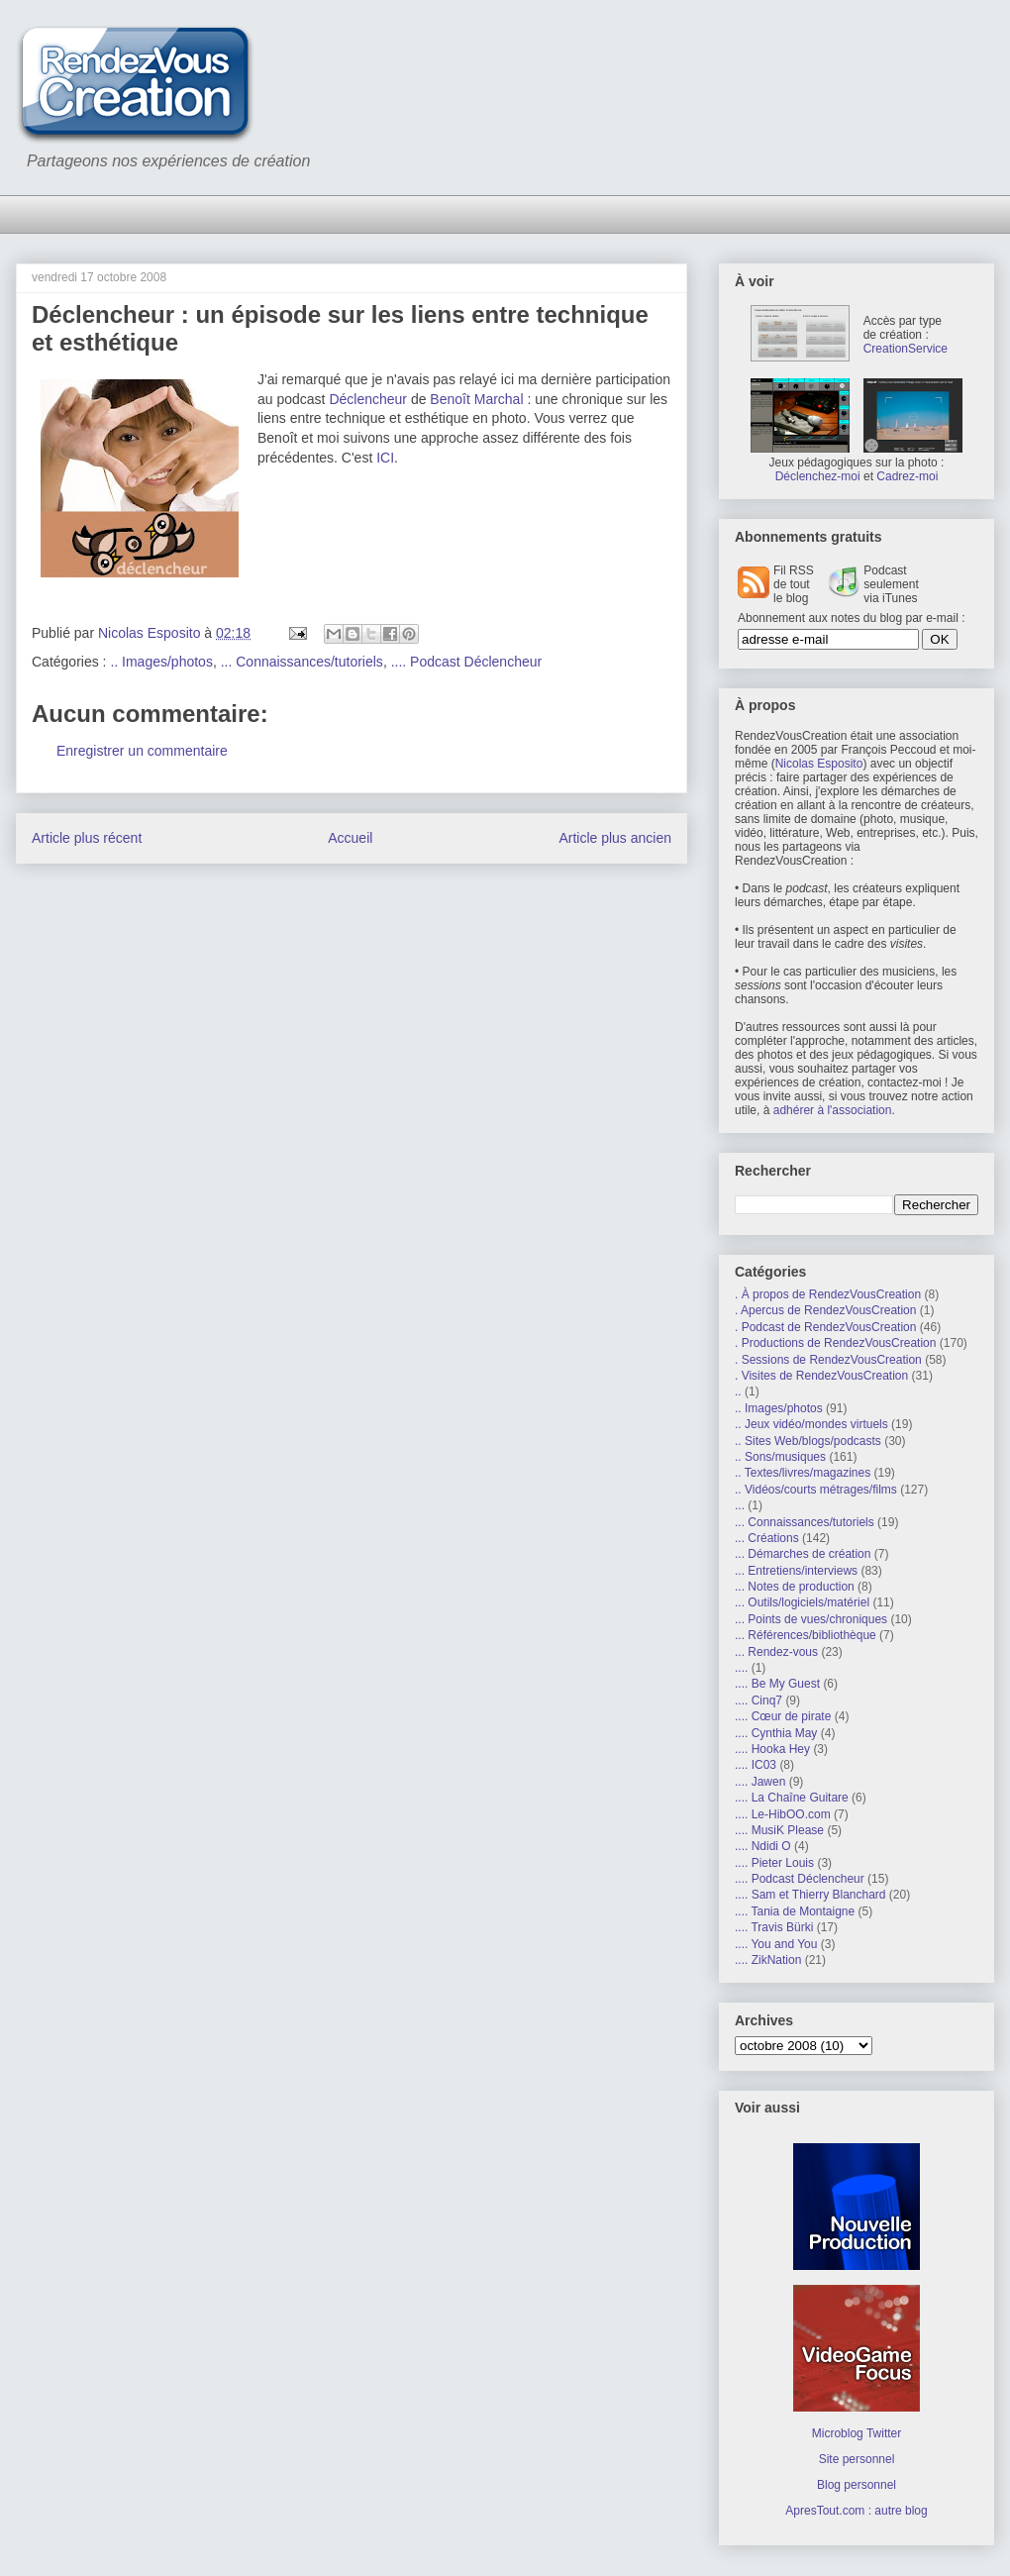  What do you see at coordinates (796, 1571) in the screenshot?
I see `... Entretiens/interviews` at bounding box center [796, 1571].